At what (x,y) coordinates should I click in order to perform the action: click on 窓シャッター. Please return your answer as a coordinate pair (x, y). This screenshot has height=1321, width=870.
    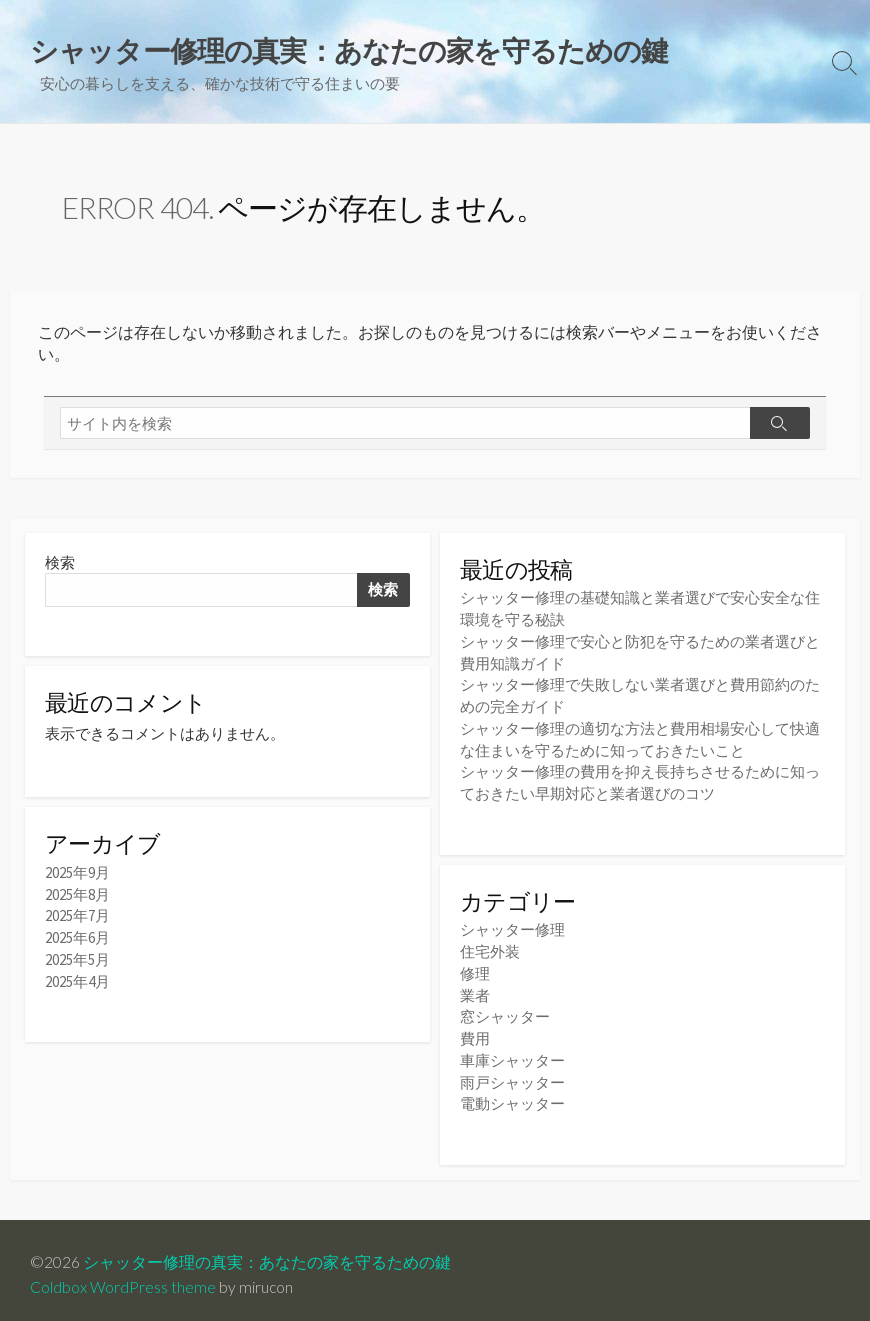
    Looking at the image, I should click on (505, 1011).